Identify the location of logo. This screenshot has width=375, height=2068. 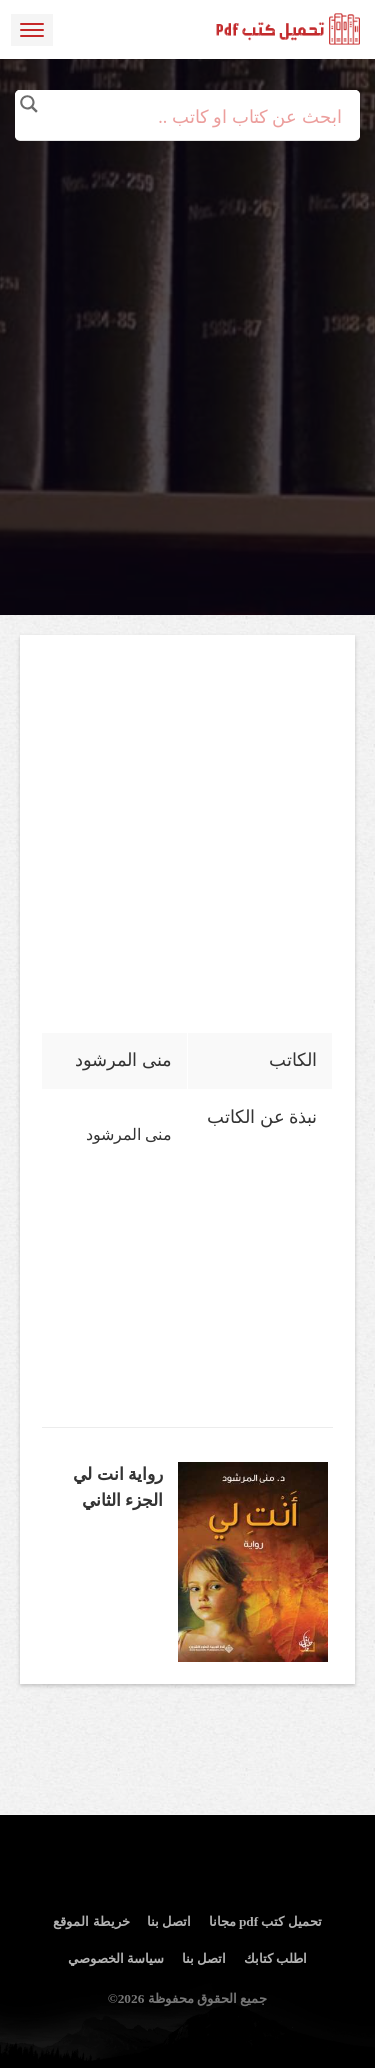
(289, 30).